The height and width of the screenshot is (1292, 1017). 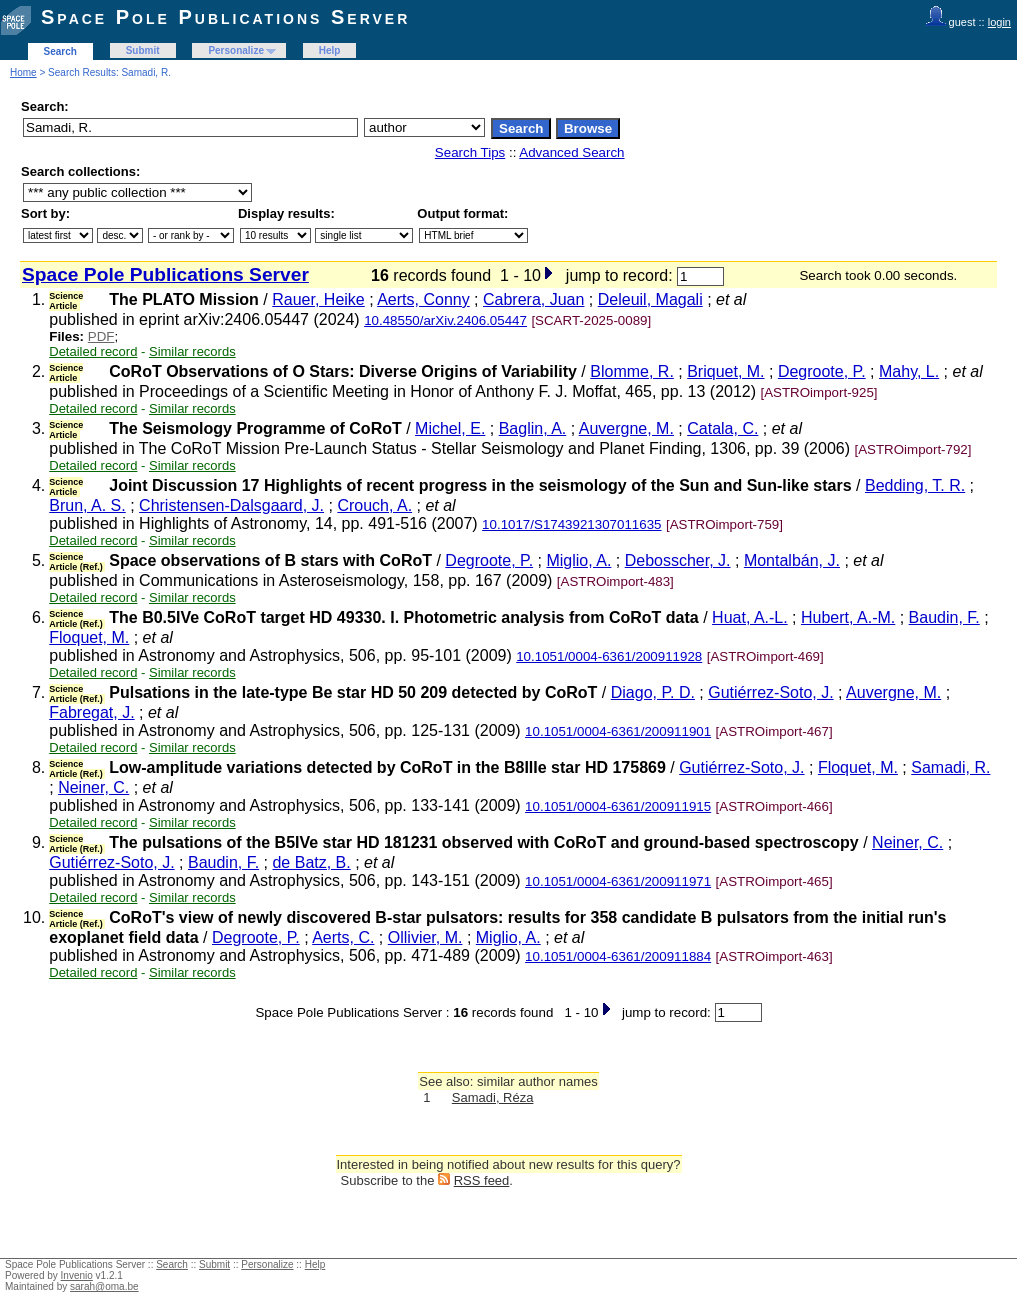 I want to click on de Batz, B., so click(x=311, y=862).